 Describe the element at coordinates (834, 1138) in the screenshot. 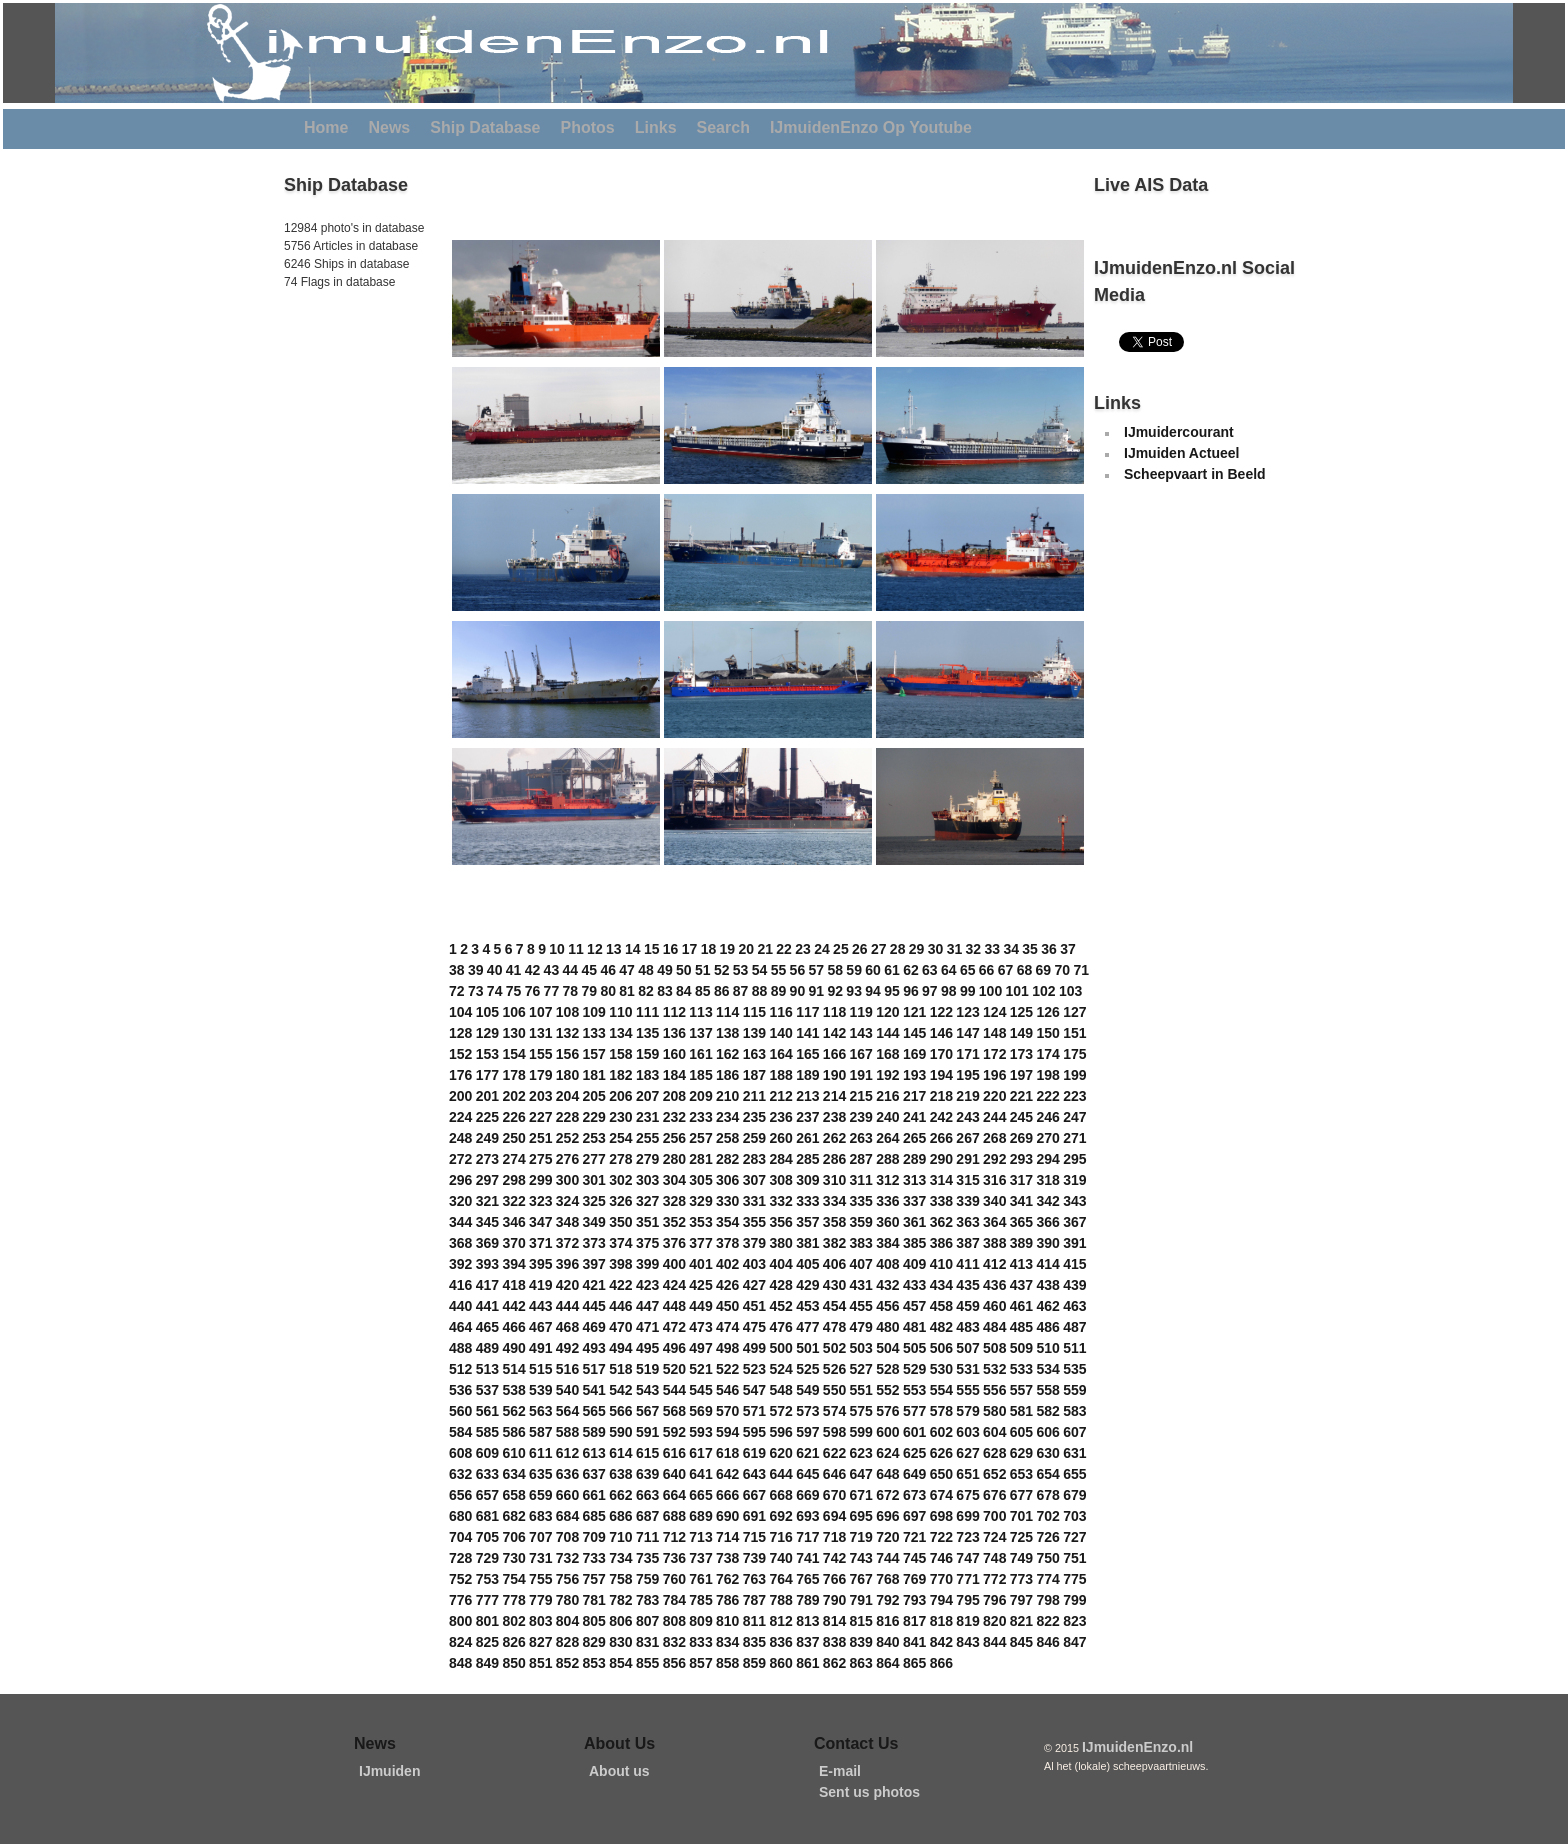

I see `262` at that location.